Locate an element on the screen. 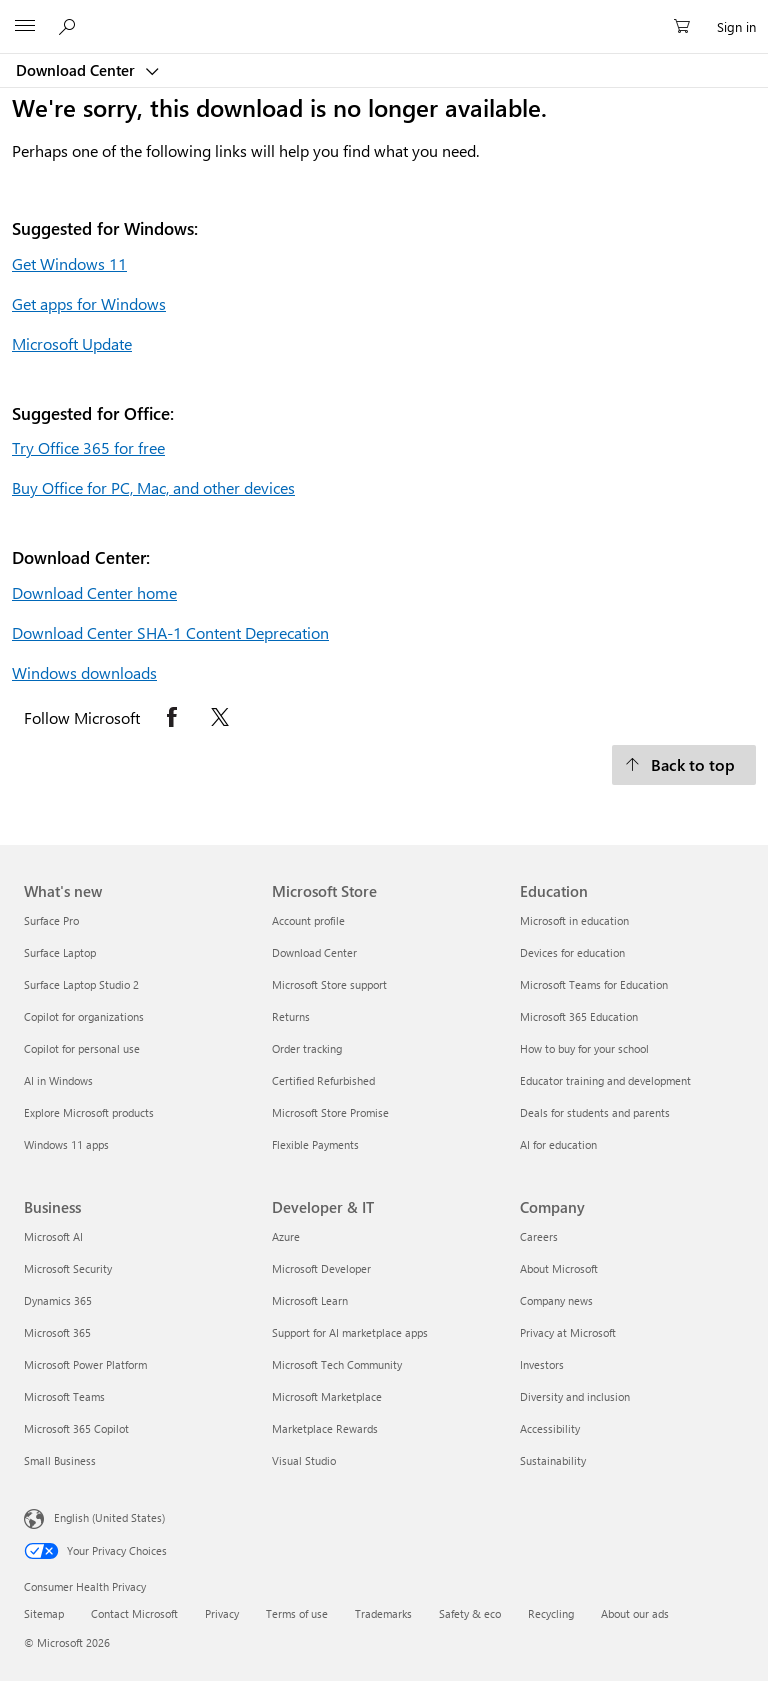 This screenshot has width=768, height=1681. Support for AI marketplace apps [Support for AI marketplace apps Developer & IT] is located at coordinates (350, 1332).